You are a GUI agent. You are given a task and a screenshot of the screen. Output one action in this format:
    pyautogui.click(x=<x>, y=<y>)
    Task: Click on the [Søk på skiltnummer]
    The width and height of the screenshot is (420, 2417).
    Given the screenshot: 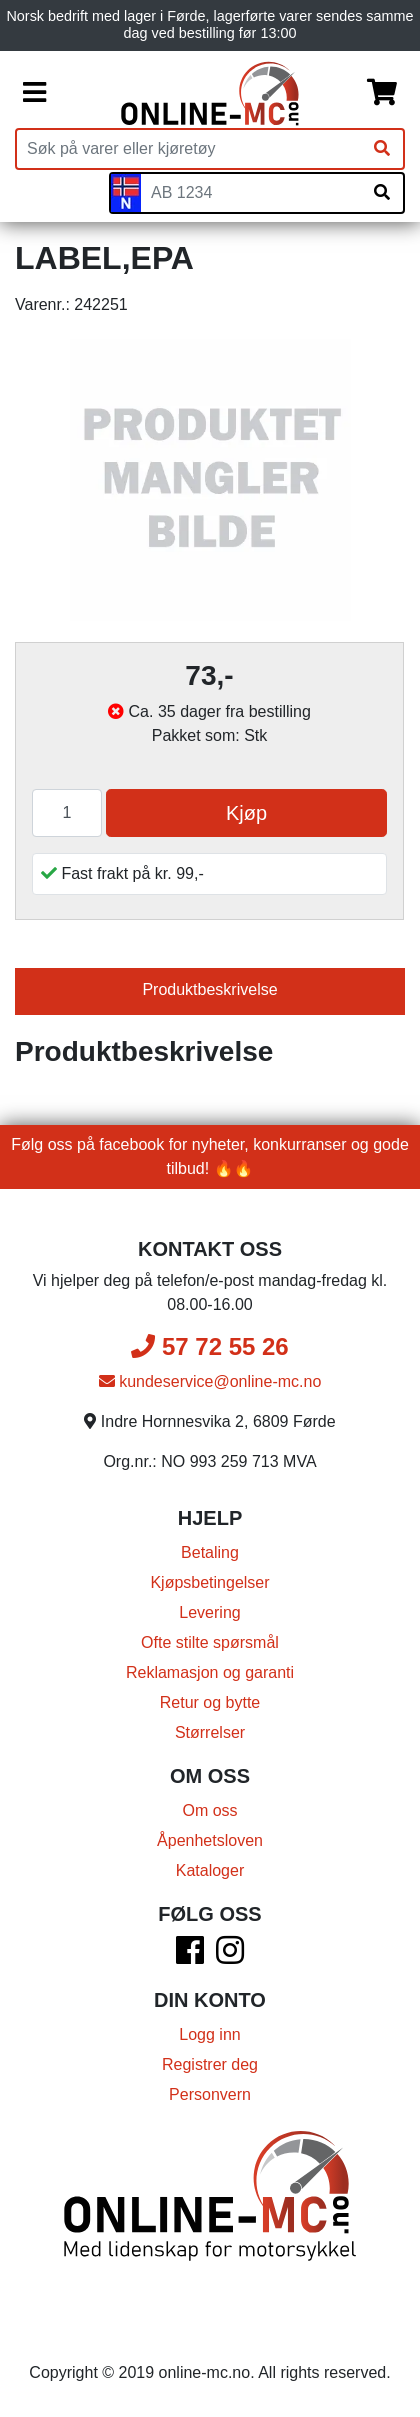 What is the action you would take?
    pyautogui.click(x=382, y=193)
    